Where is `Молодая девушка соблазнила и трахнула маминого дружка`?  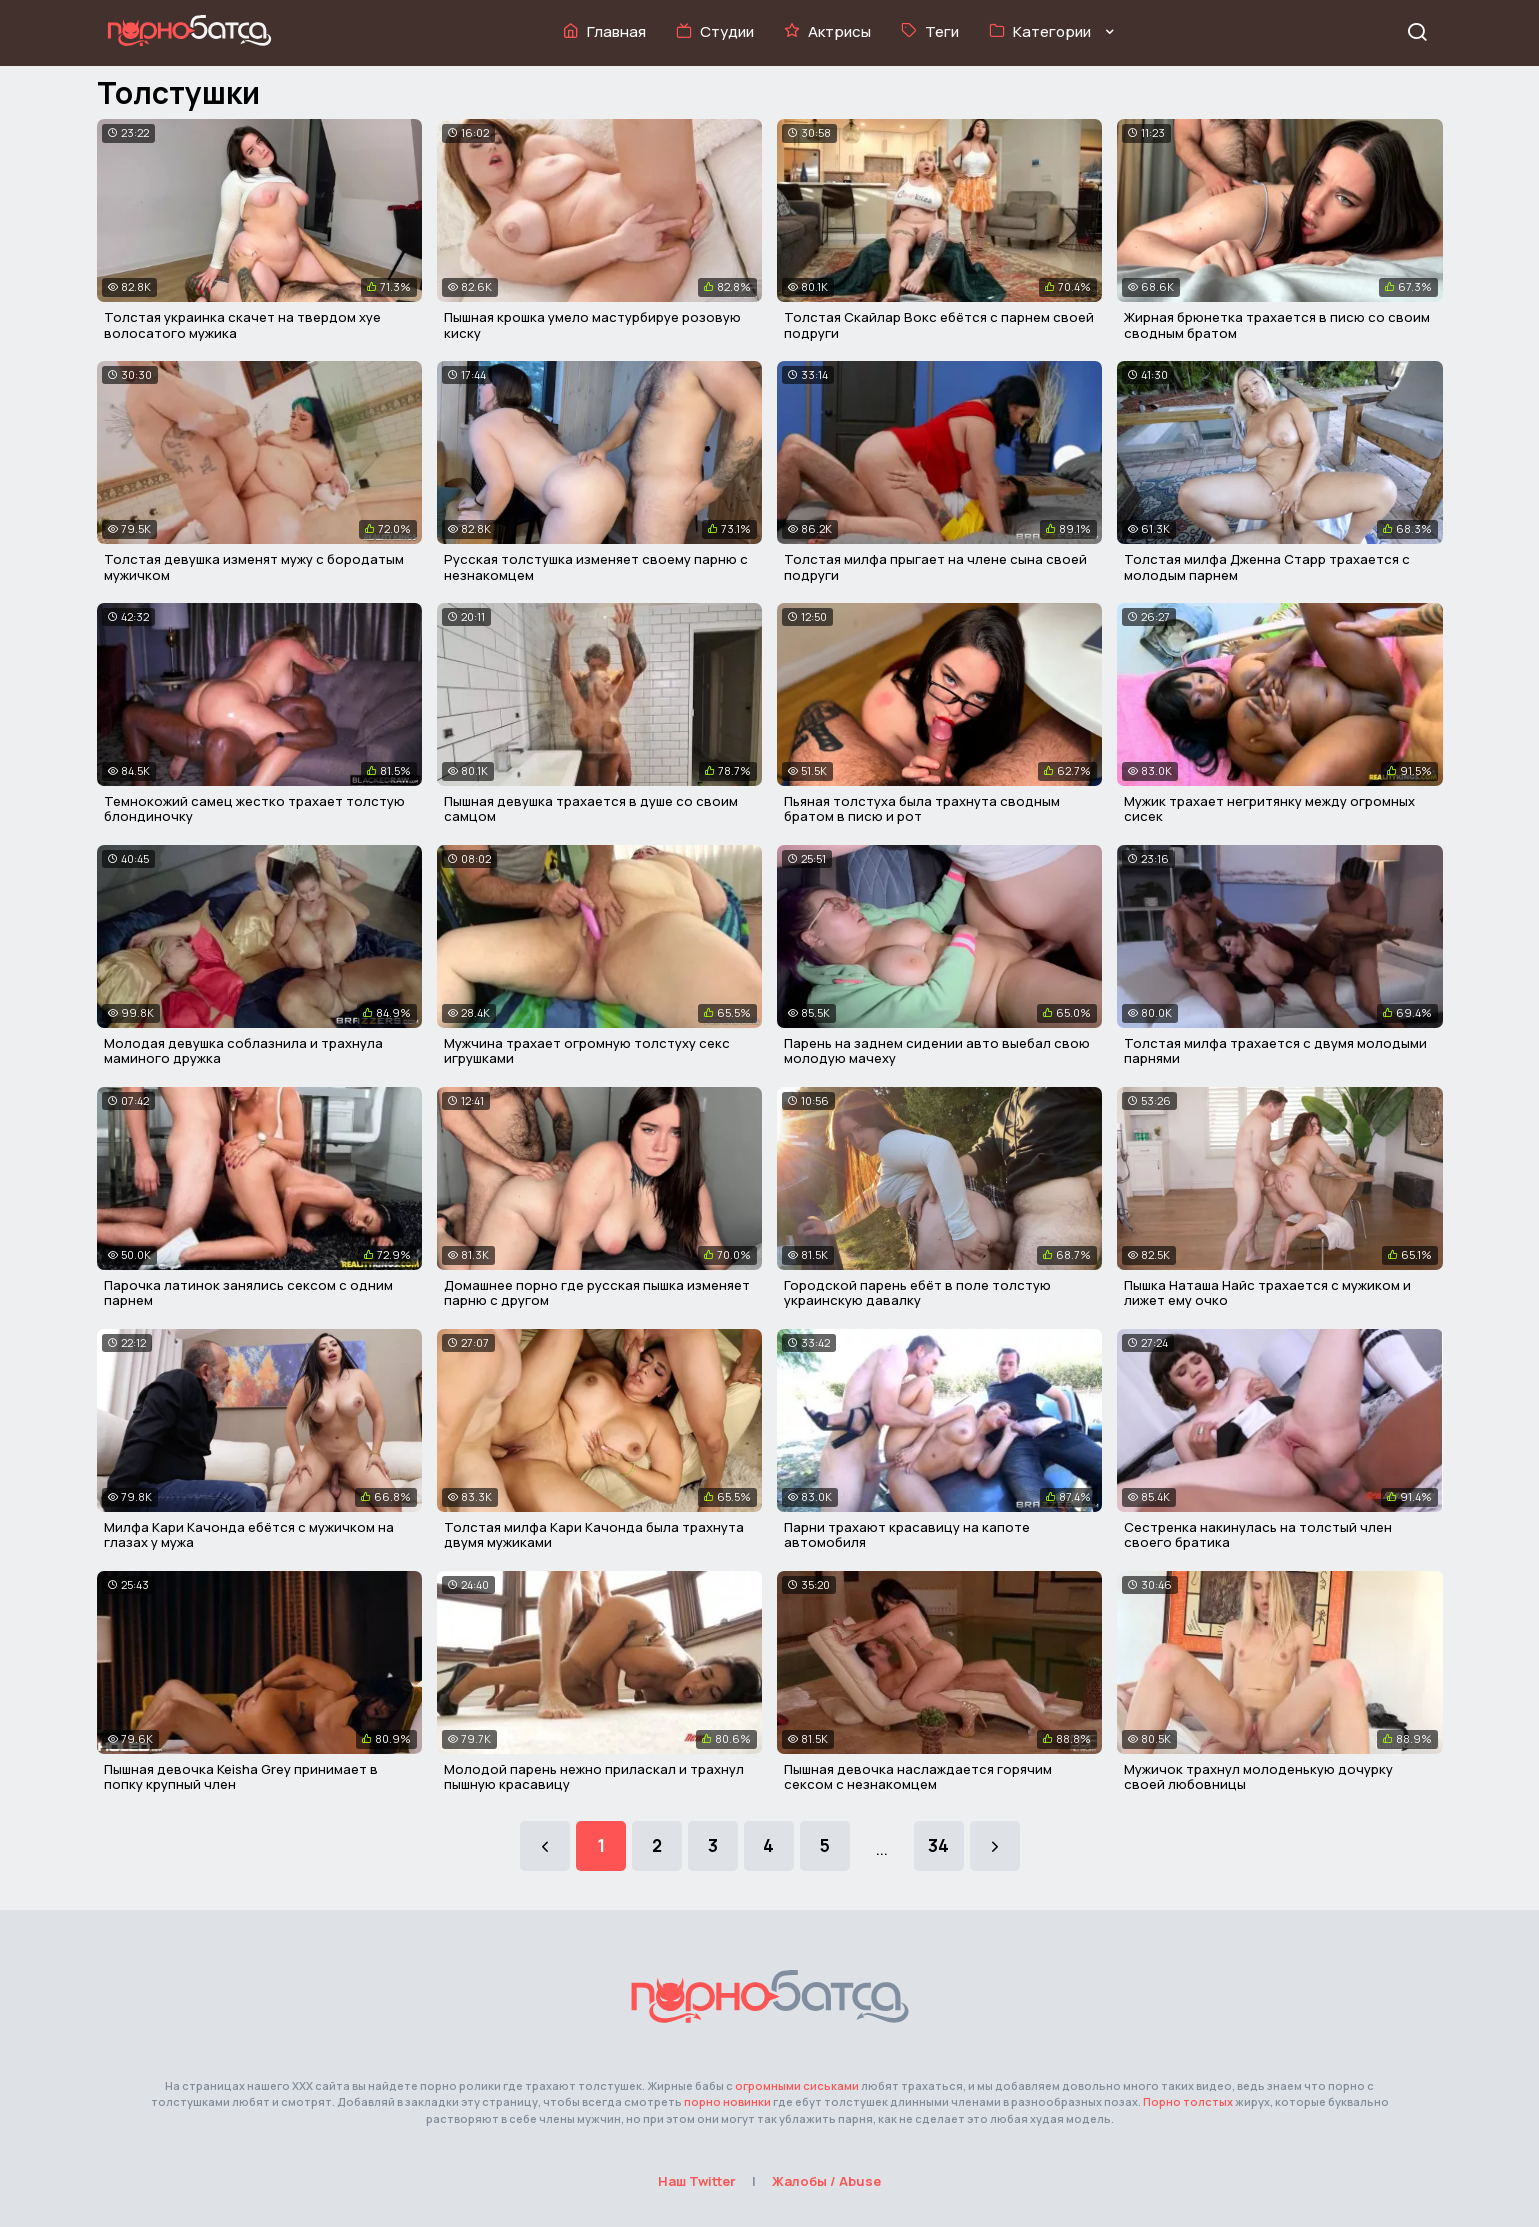
Молодая девушка соблазнила и трахнула маминого дружка is located at coordinates (243, 1051).